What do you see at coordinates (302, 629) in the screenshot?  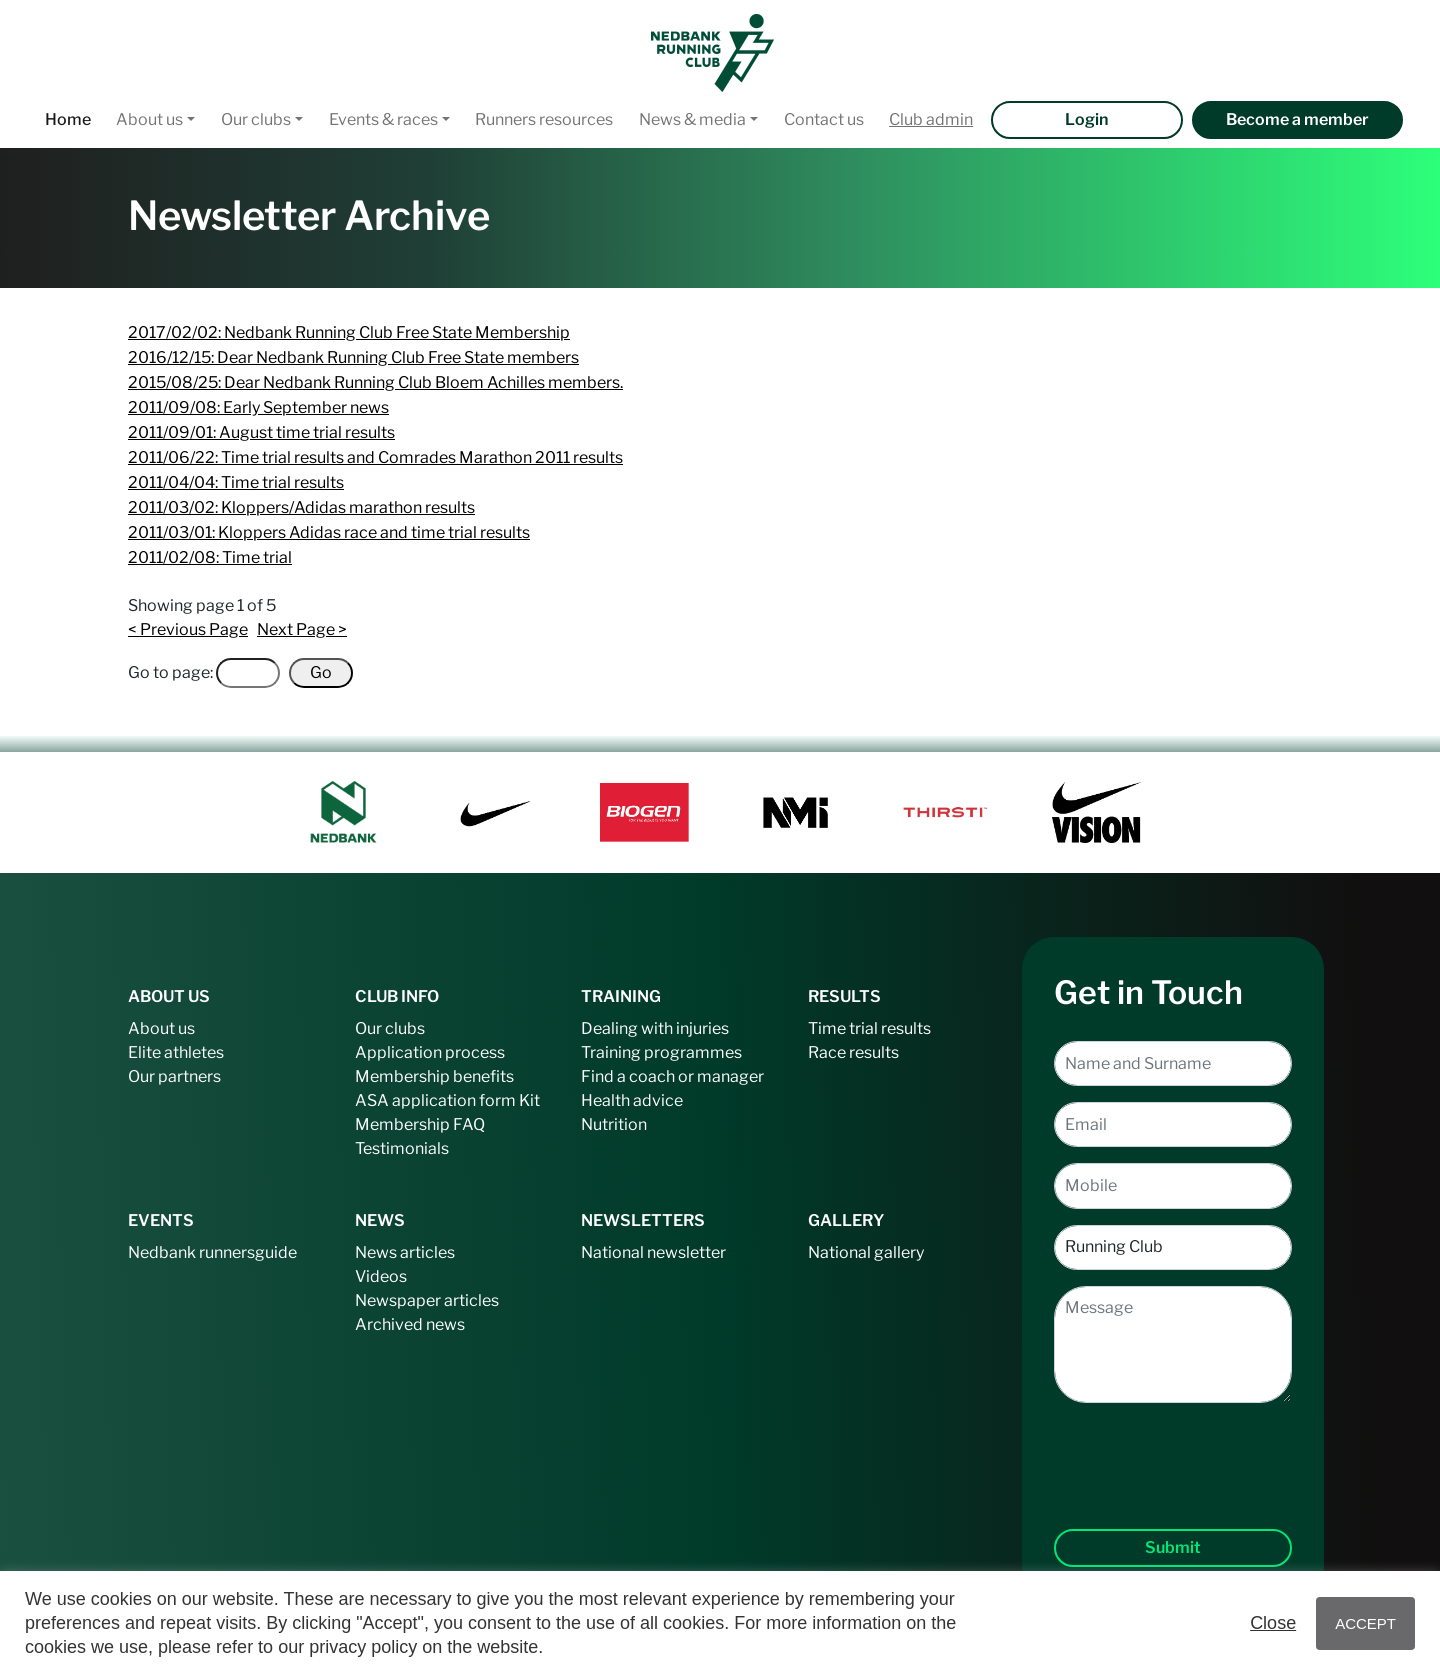 I see `Next Page >` at bounding box center [302, 629].